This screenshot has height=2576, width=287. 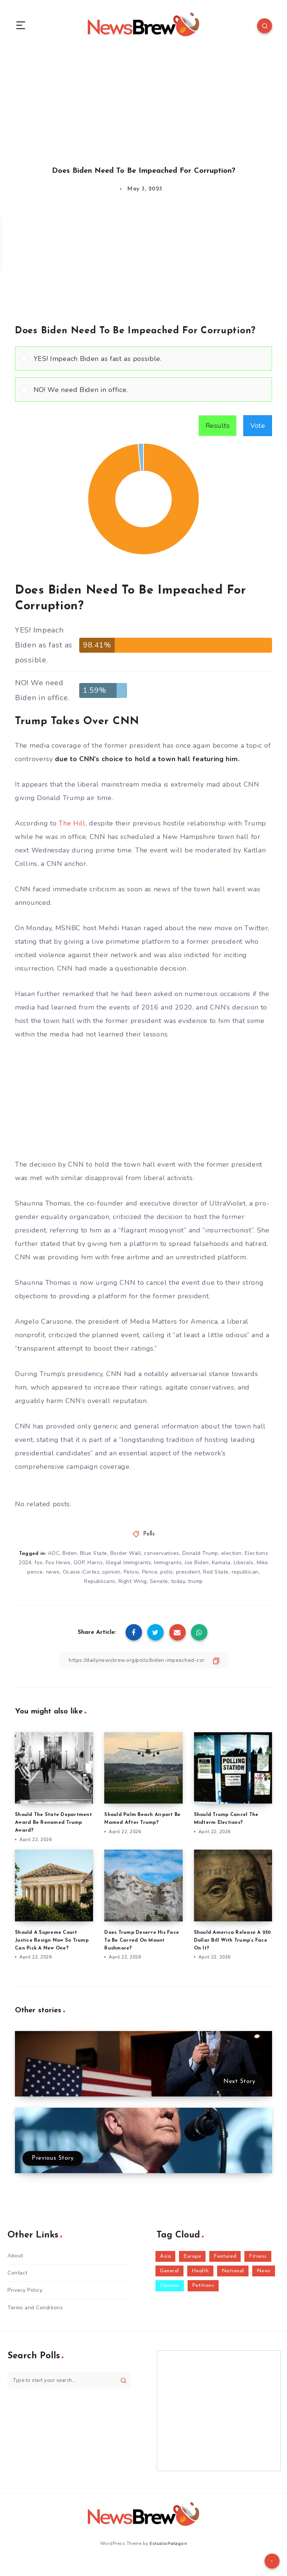 What do you see at coordinates (257, 425) in the screenshot?
I see `Vote` at bounding box center [257, 425].